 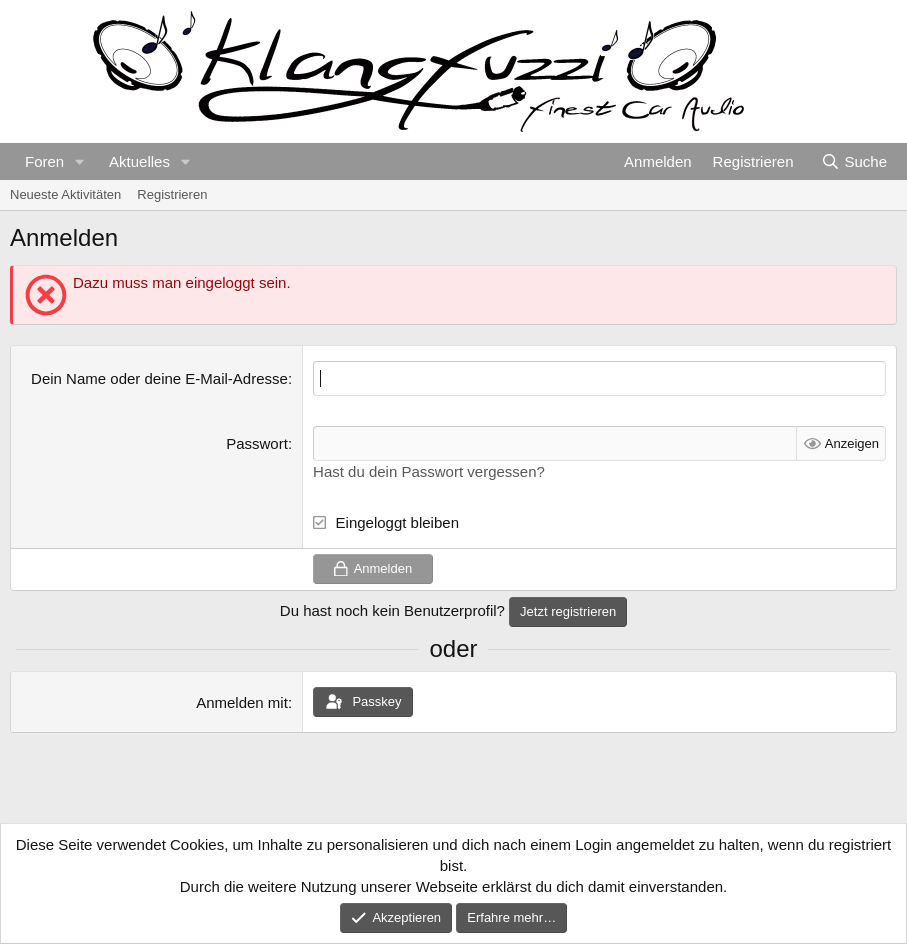 I want to click on Registrieren, so click(x=172, y=194).